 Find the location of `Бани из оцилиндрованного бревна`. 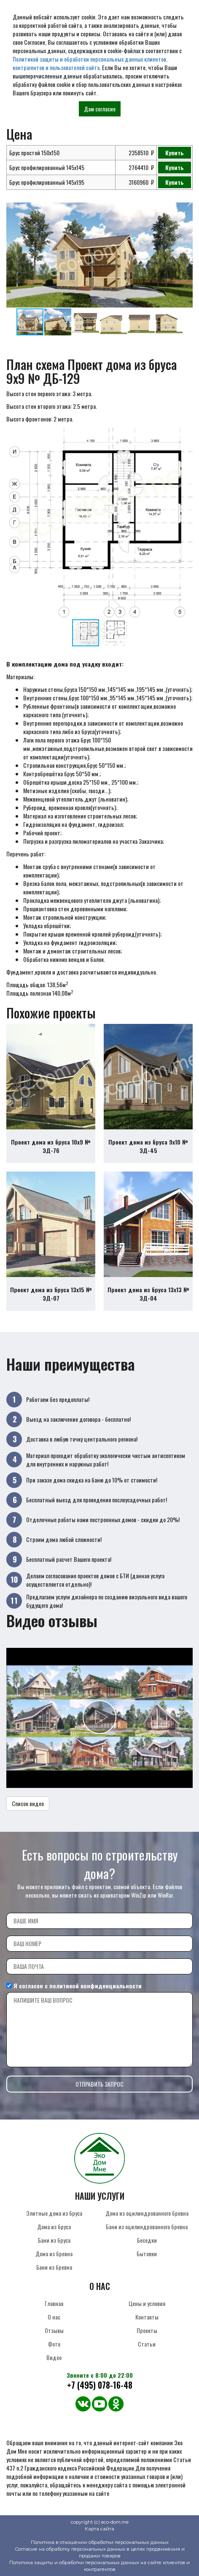

Бани из оцилиндрованного бревна is located at coordinates (147, 2226).